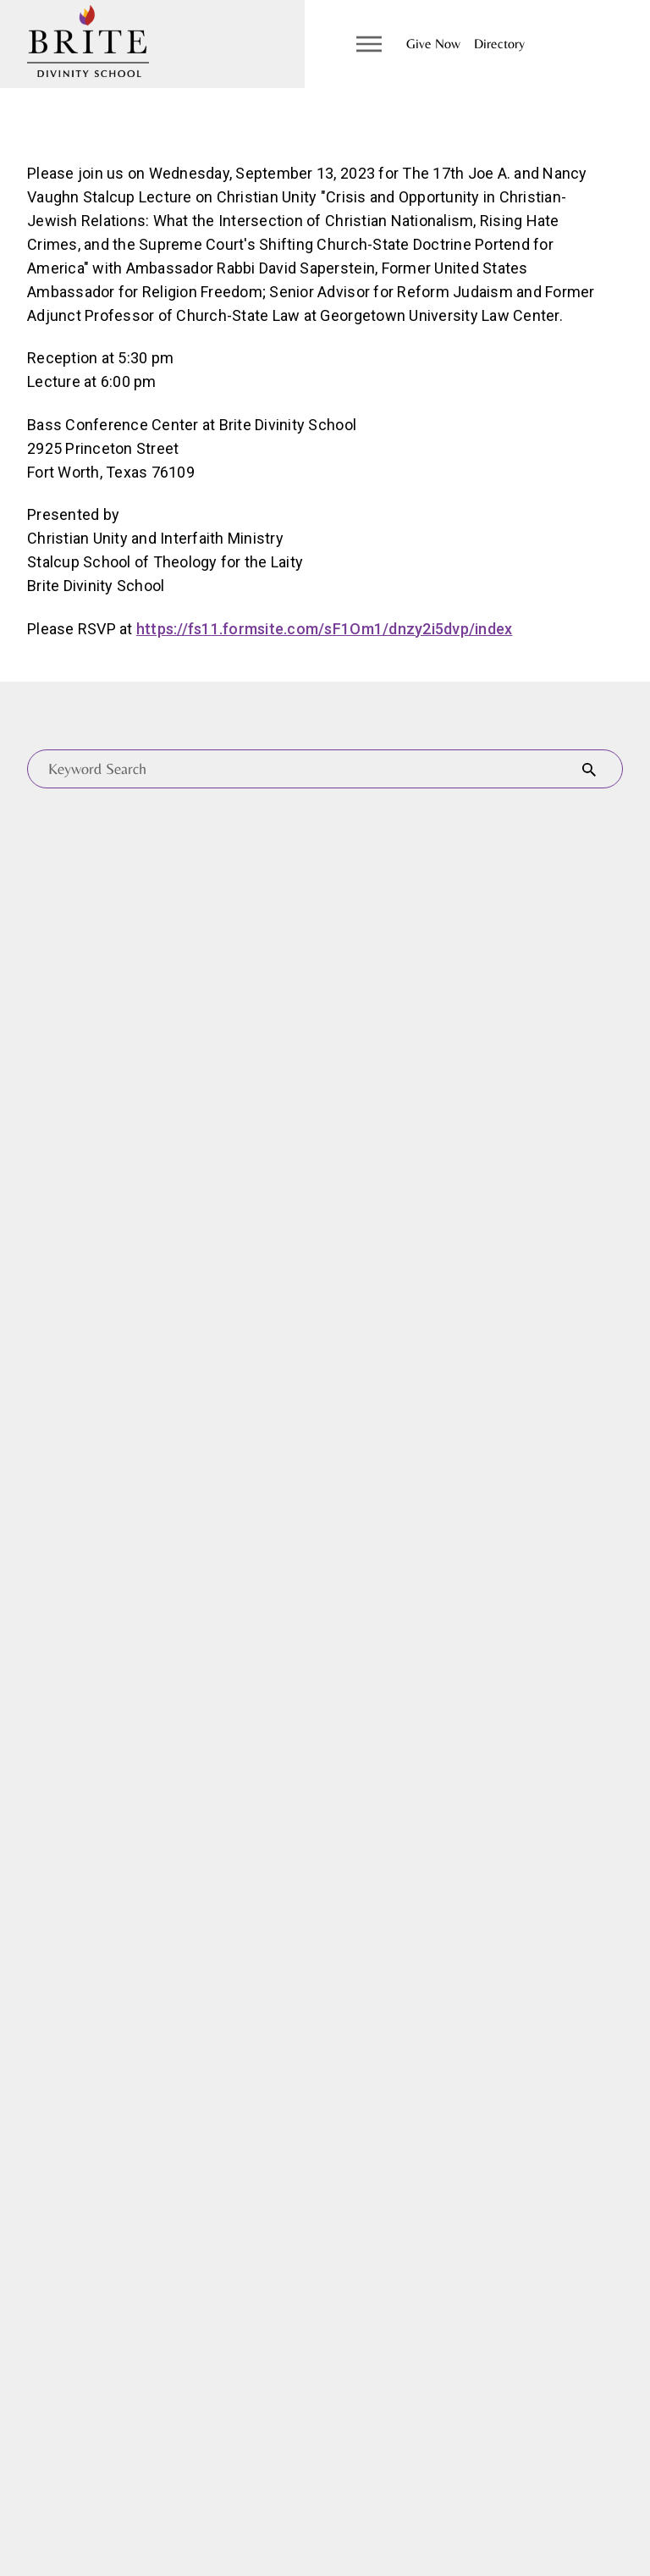  What do you see at coordinates (499, 44) in the screenshot?
I see `Directory` at bounding box center [499, 44].